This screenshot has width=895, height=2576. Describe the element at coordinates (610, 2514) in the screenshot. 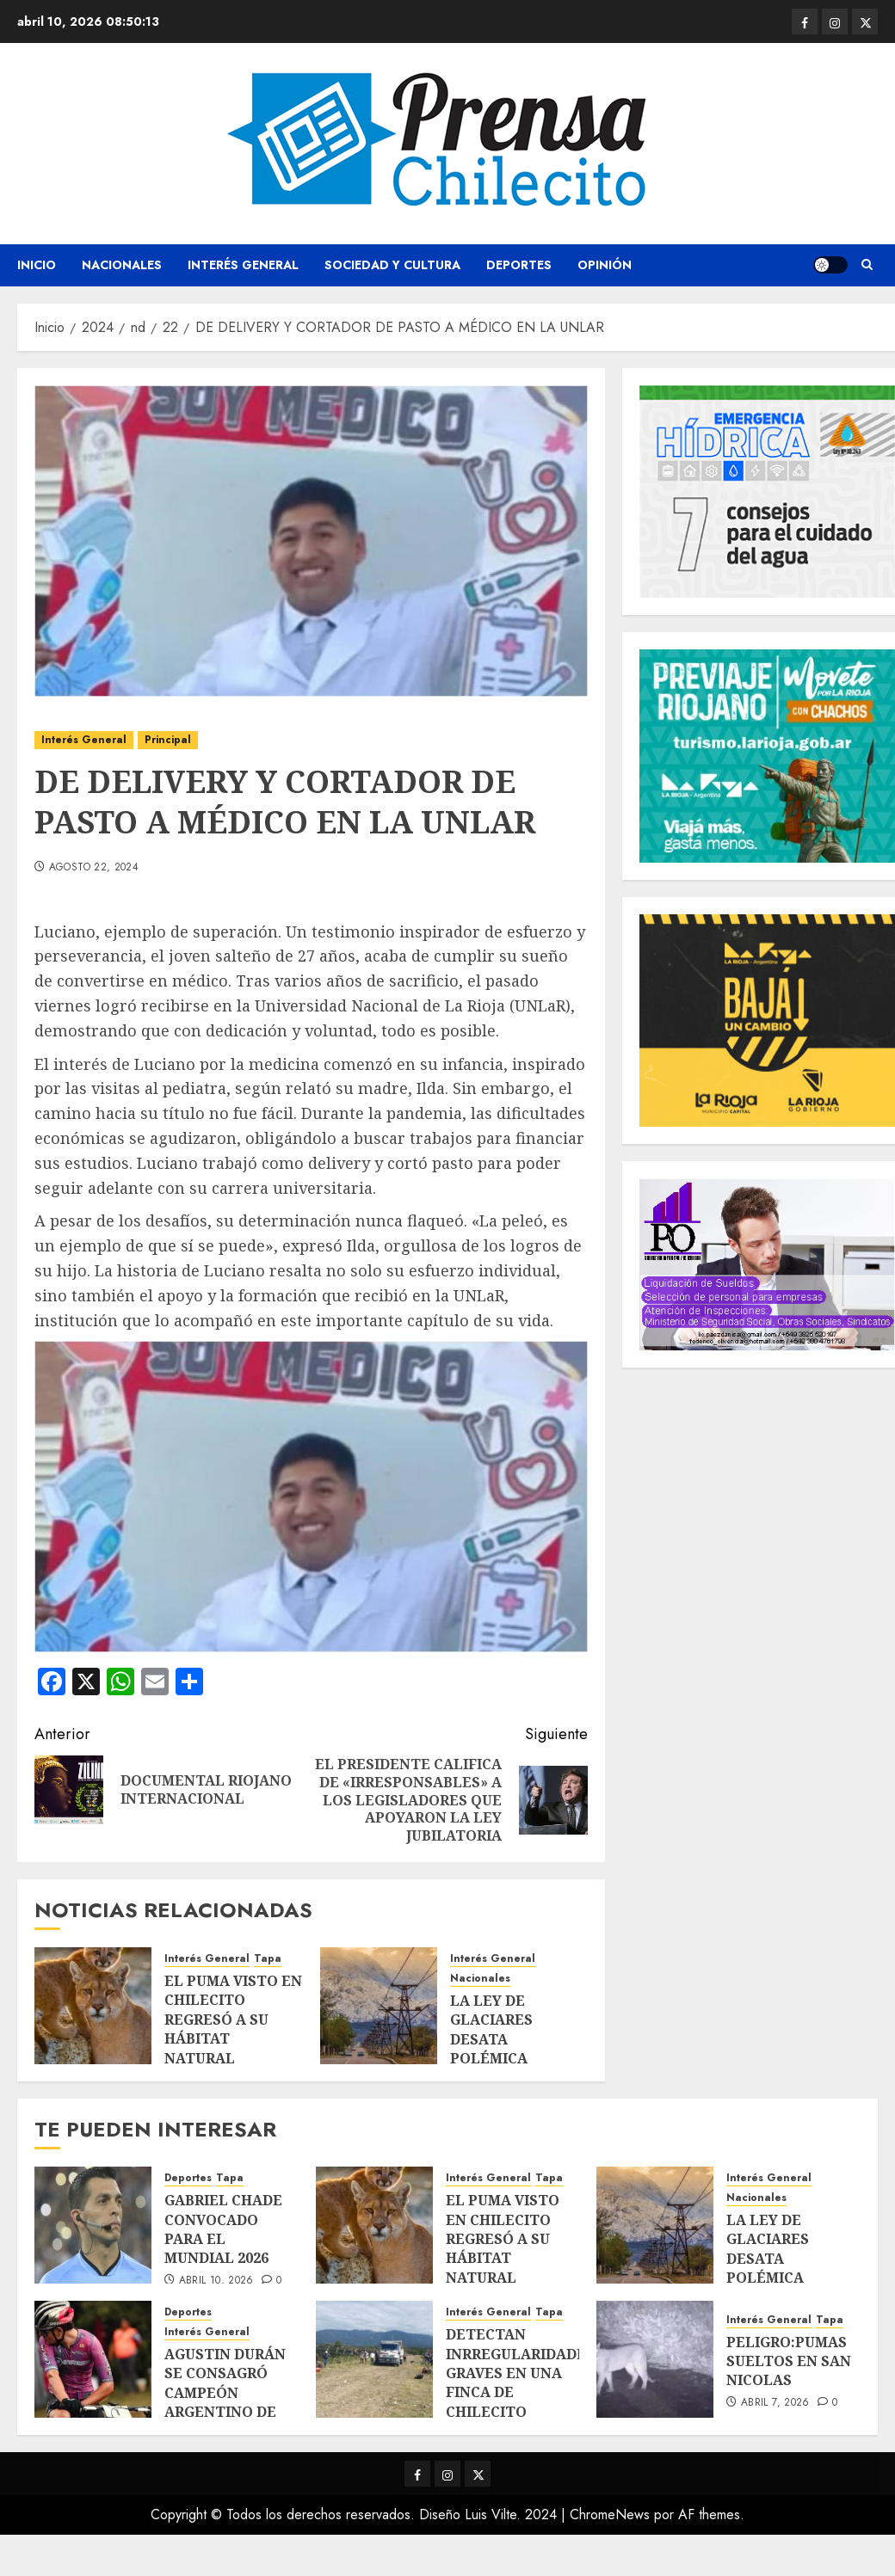

I see `ChromeNews` at that location.